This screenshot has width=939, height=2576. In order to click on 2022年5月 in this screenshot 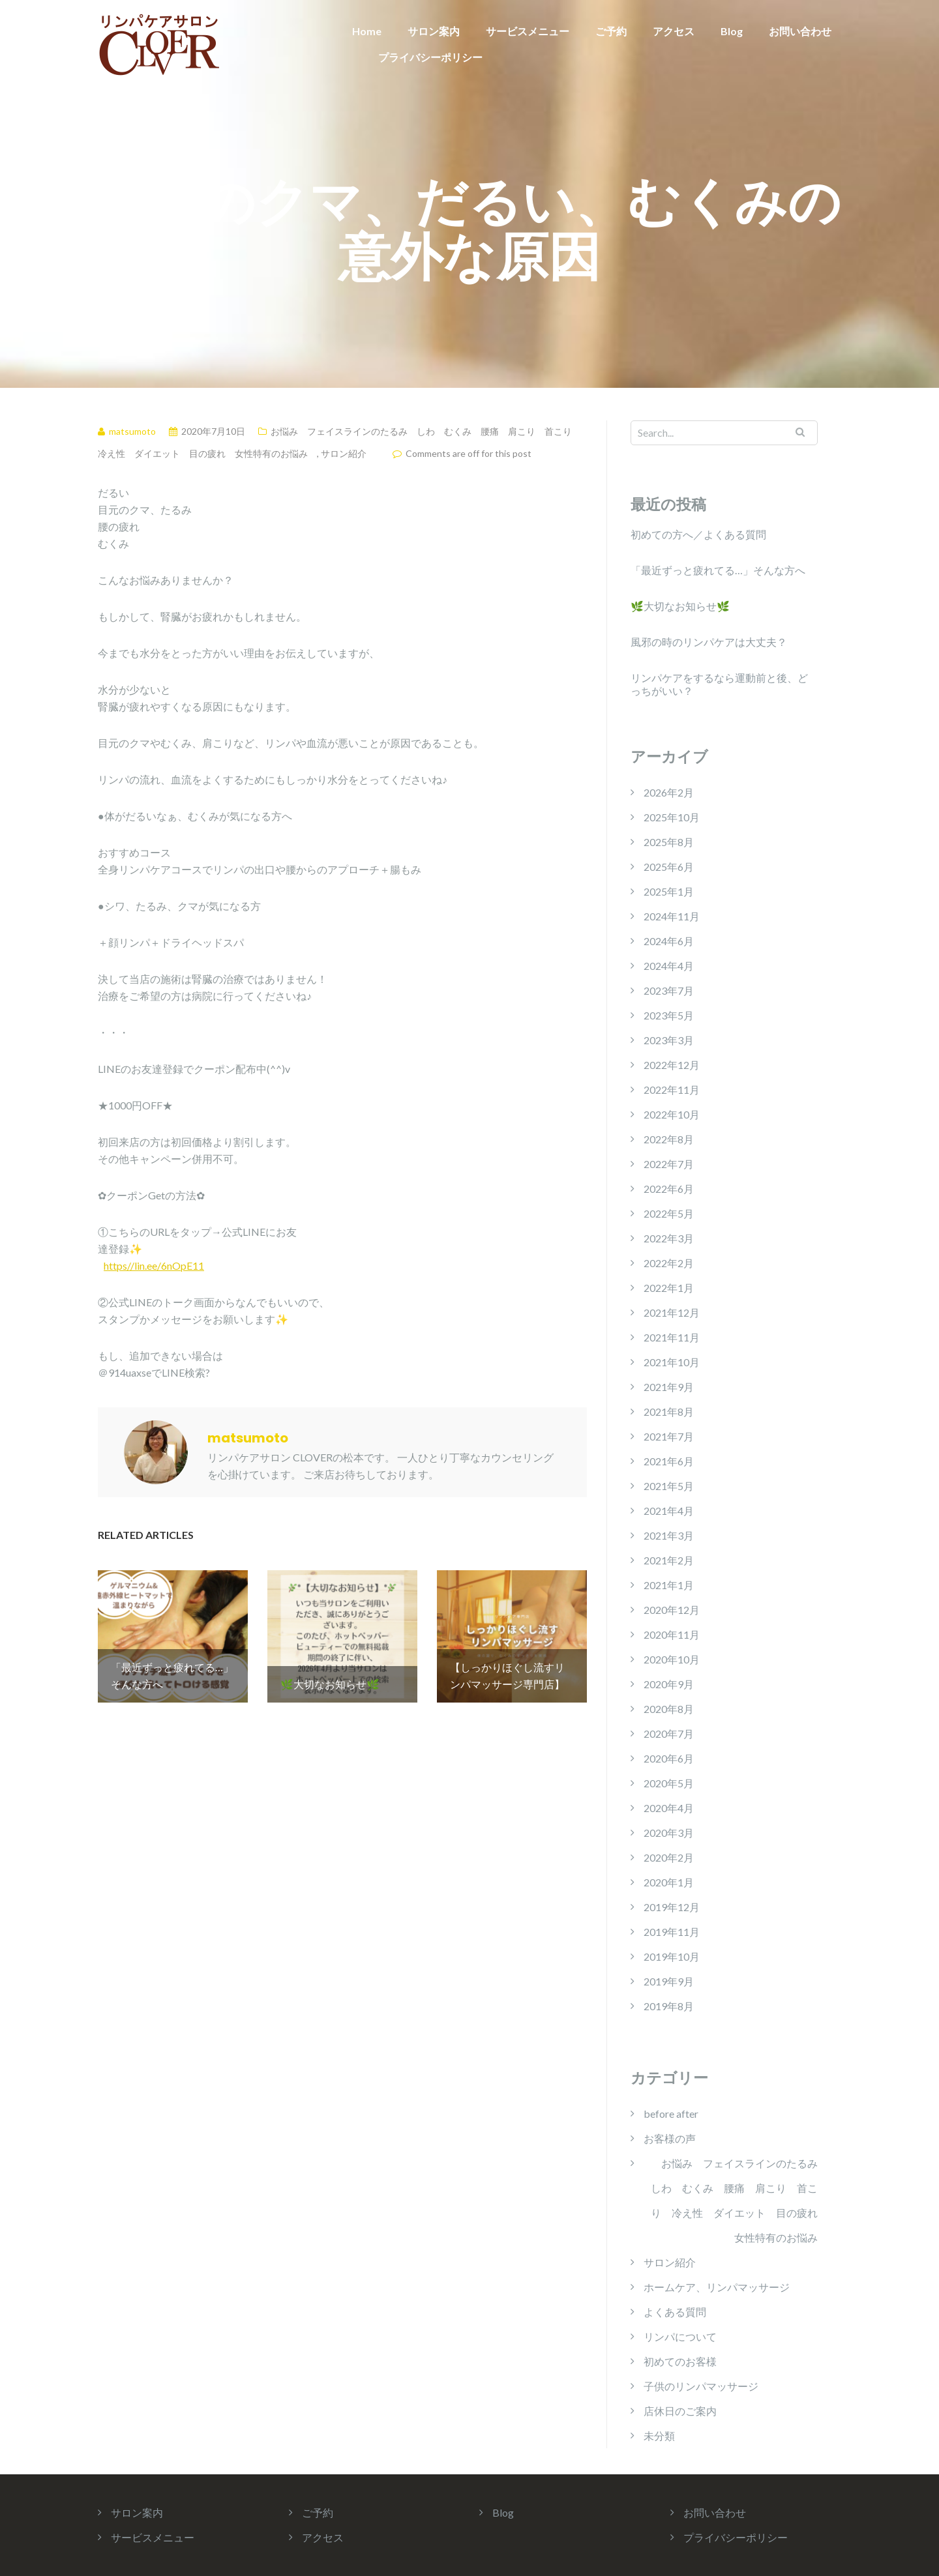, I will do `click(669, 1213)`.